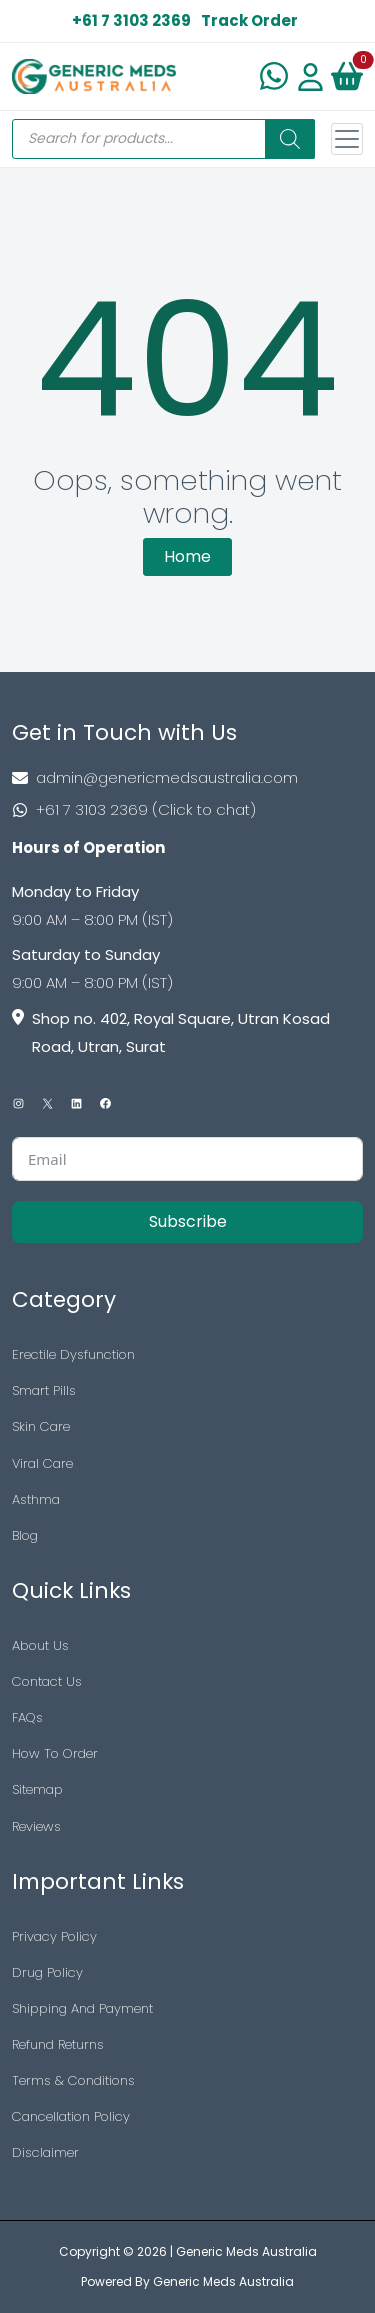 The height and width of the screenshot is (2313, 375). Describe the element at coordinates (36, 1499) in the screenshot. I see `Asthma` at that location.